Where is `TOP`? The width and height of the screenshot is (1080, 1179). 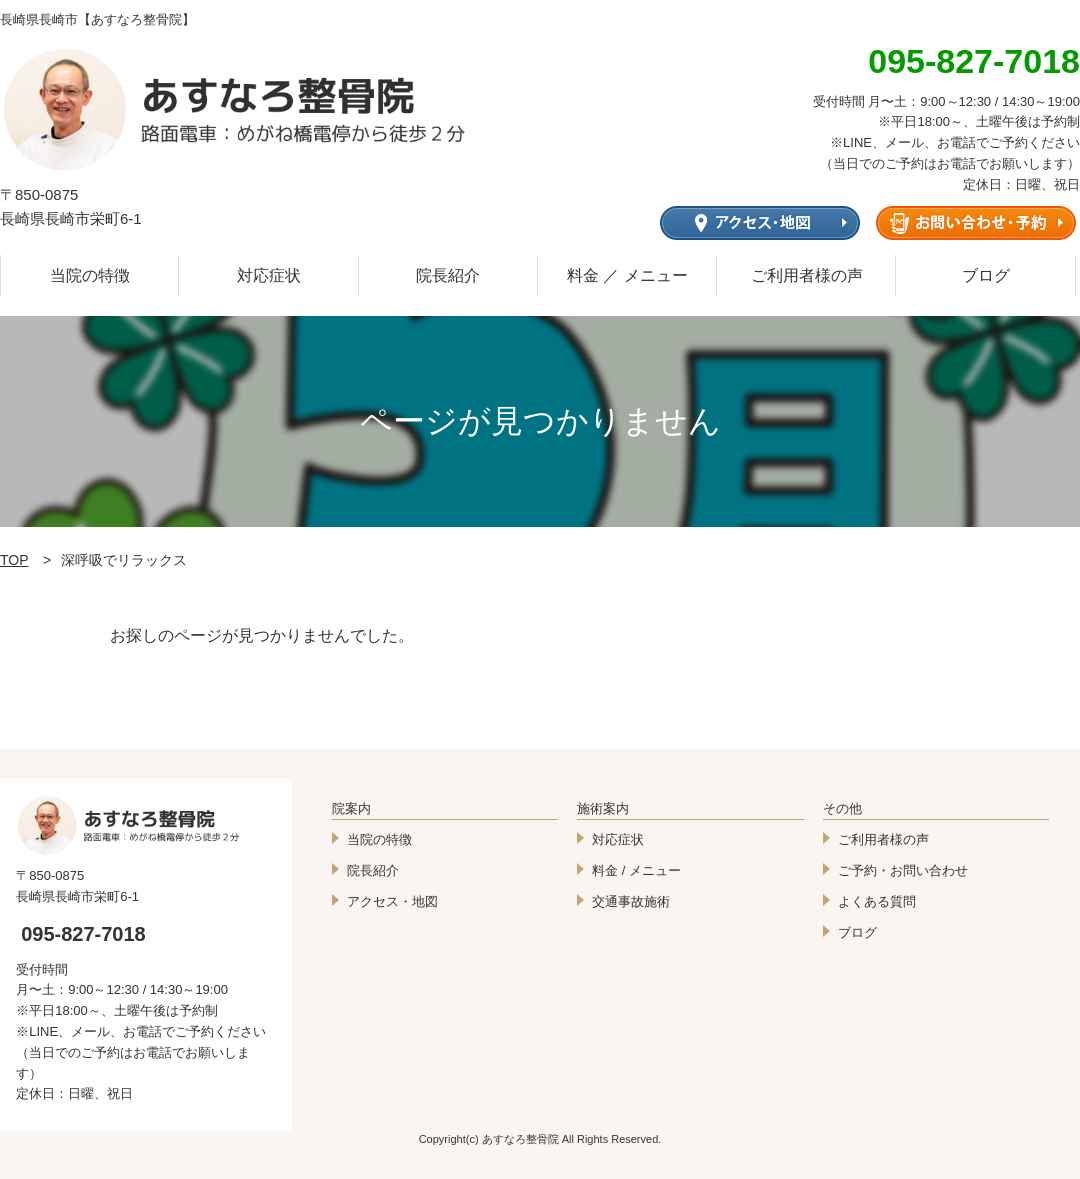
TOP is located at coordinates (14, 560).